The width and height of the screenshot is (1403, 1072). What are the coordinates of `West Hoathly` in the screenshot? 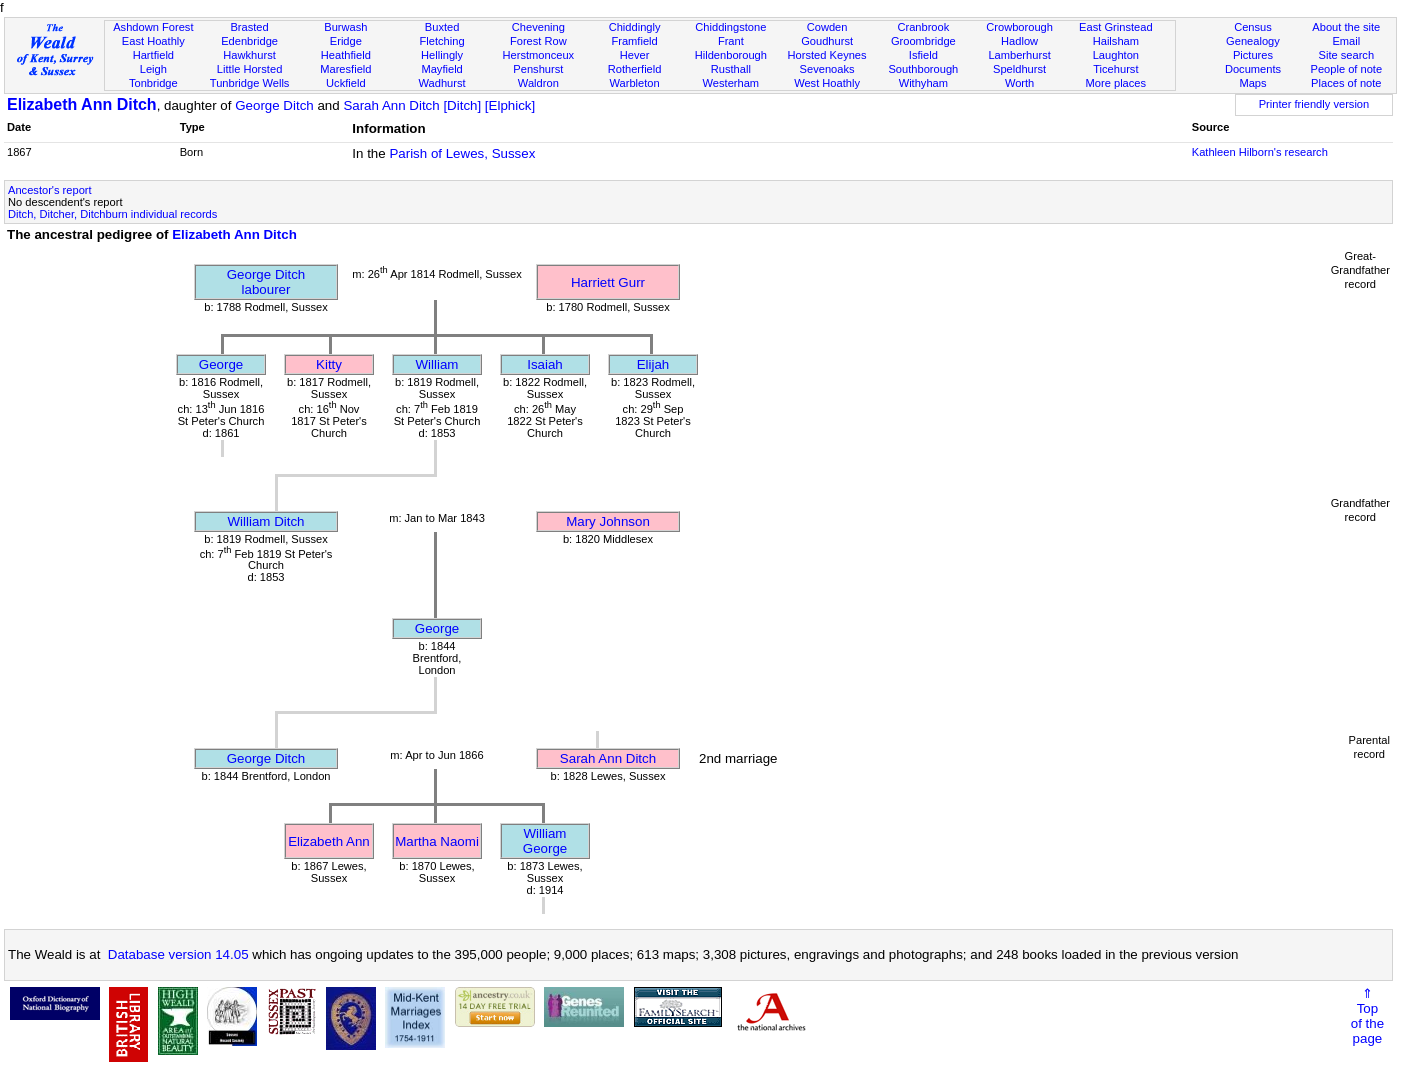 It's located at (827, 83).